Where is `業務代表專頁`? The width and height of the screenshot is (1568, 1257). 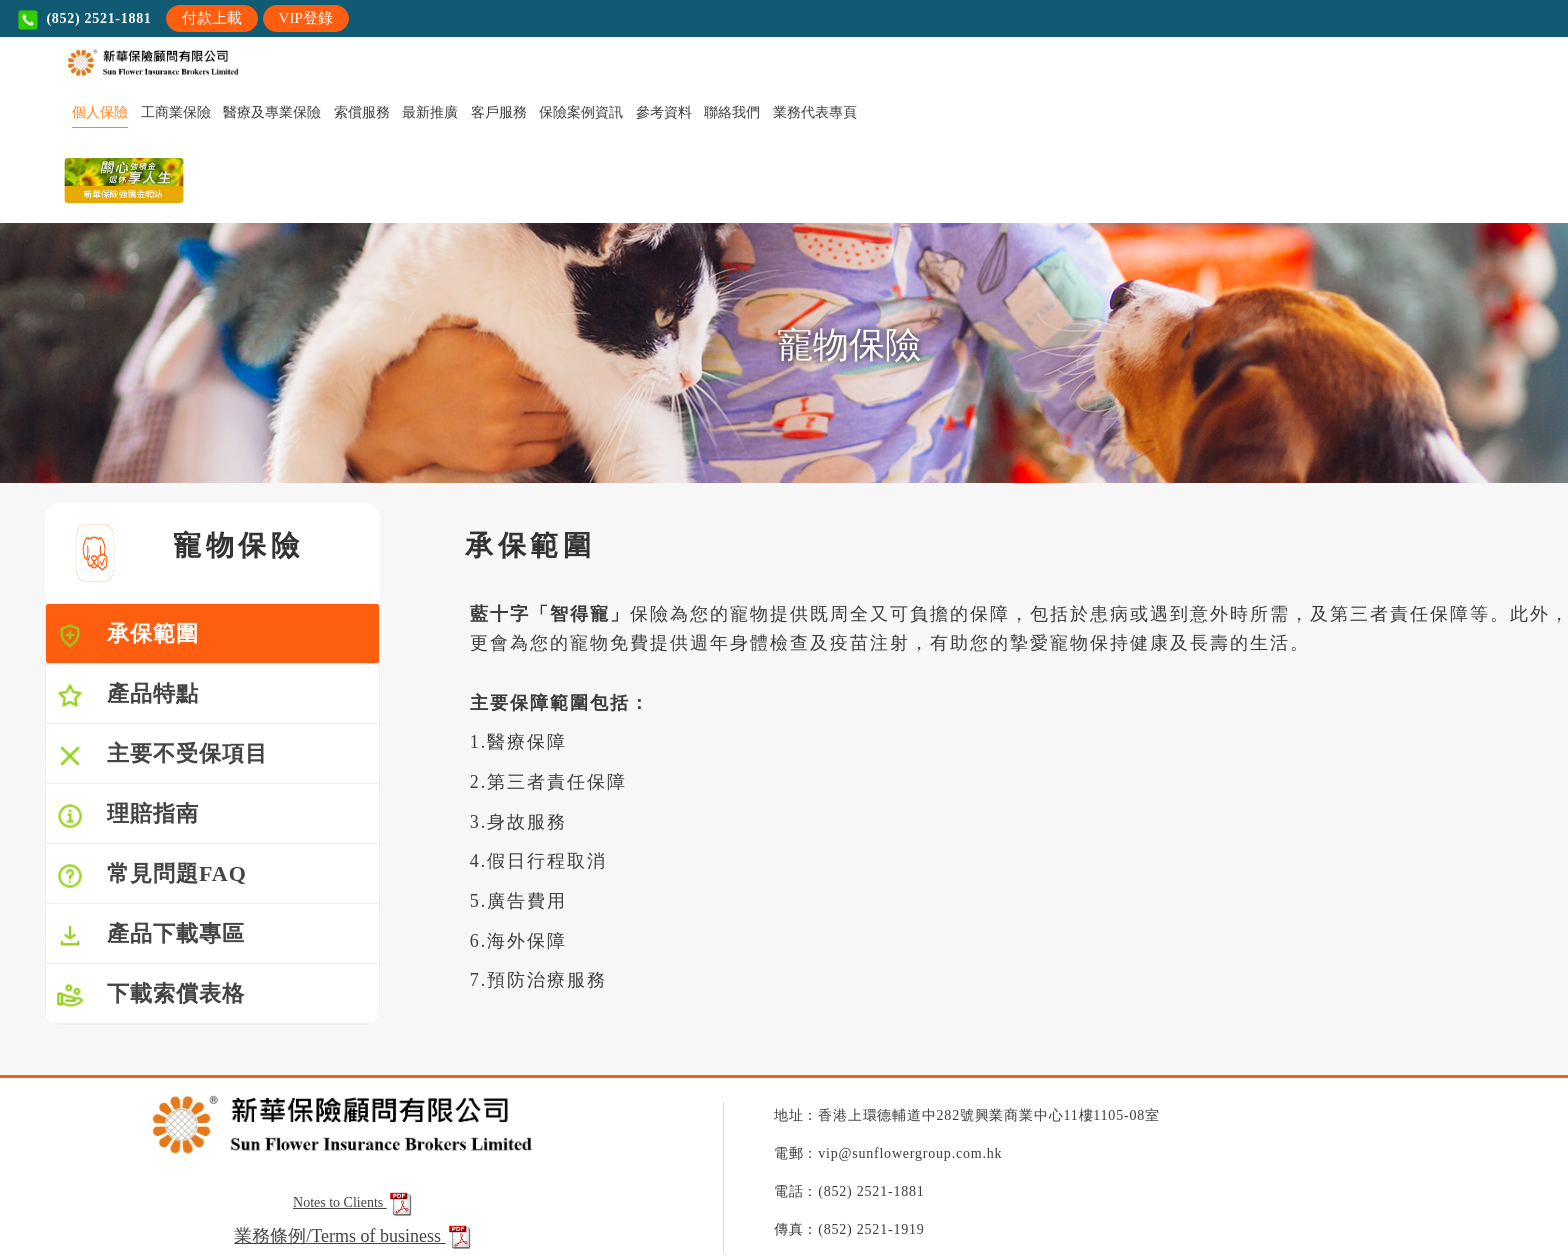 業務代表專頁 is located at coordinates (815, 112).